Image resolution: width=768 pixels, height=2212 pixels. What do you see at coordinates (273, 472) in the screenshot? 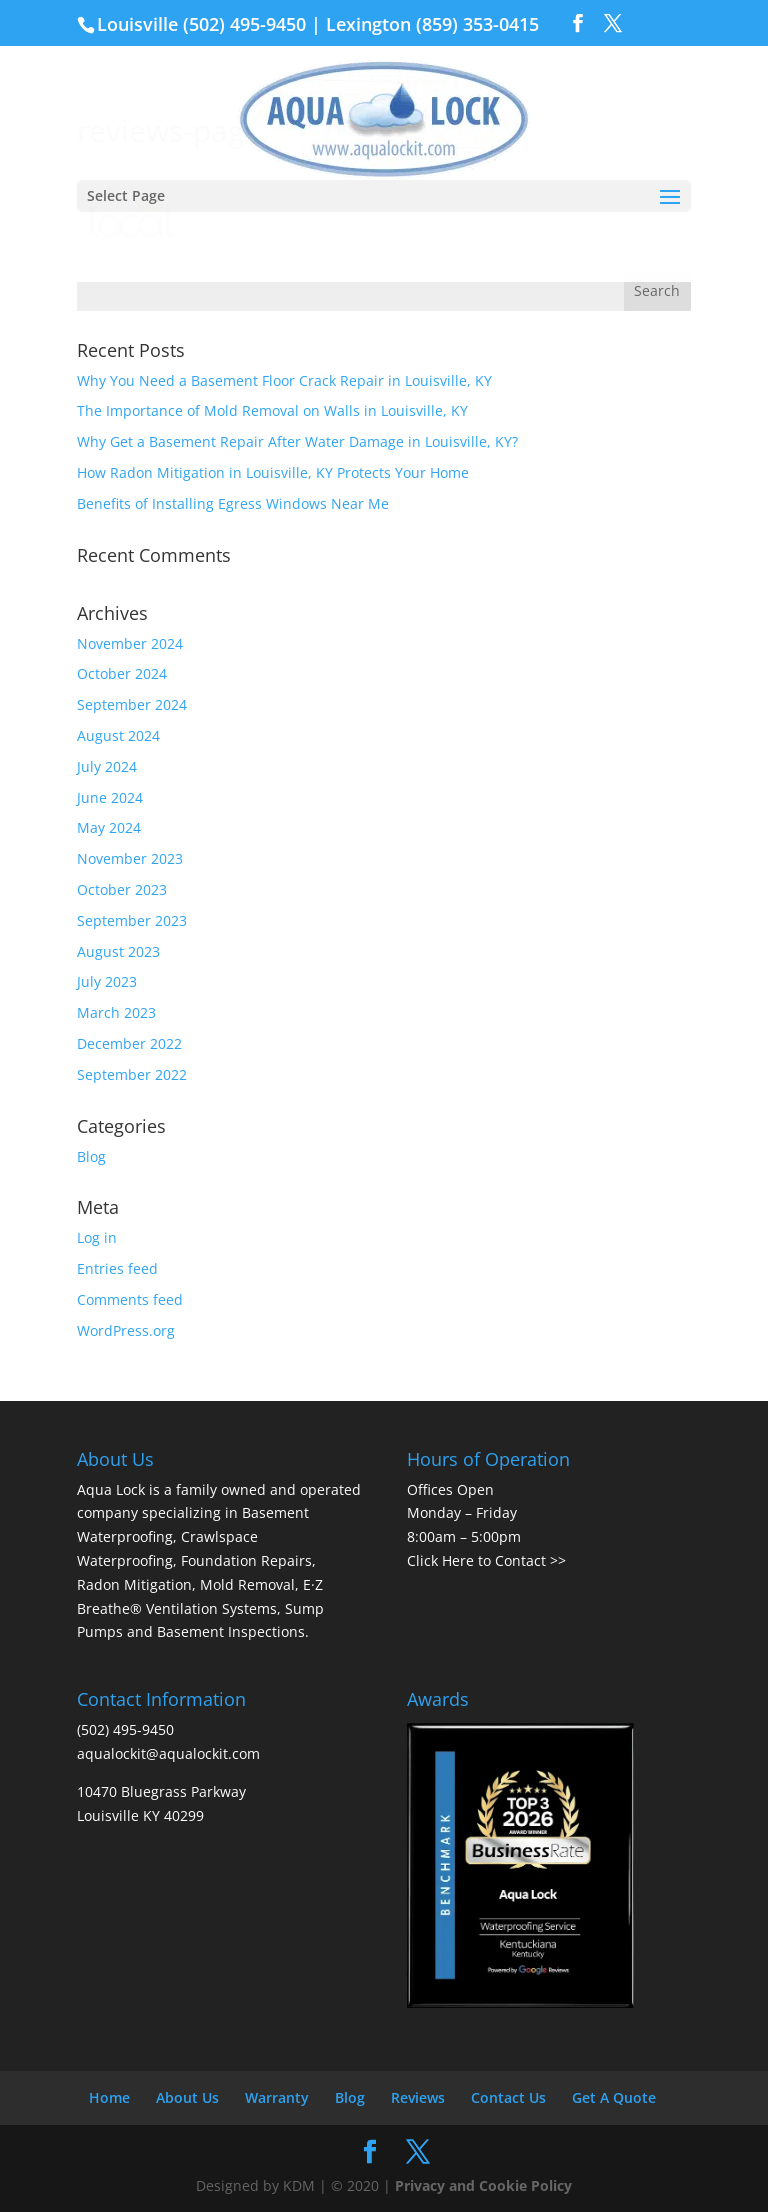
I see `How Radon Mitigation in Louisville, KY Protects Your Home` at bounding box center [273, 472].